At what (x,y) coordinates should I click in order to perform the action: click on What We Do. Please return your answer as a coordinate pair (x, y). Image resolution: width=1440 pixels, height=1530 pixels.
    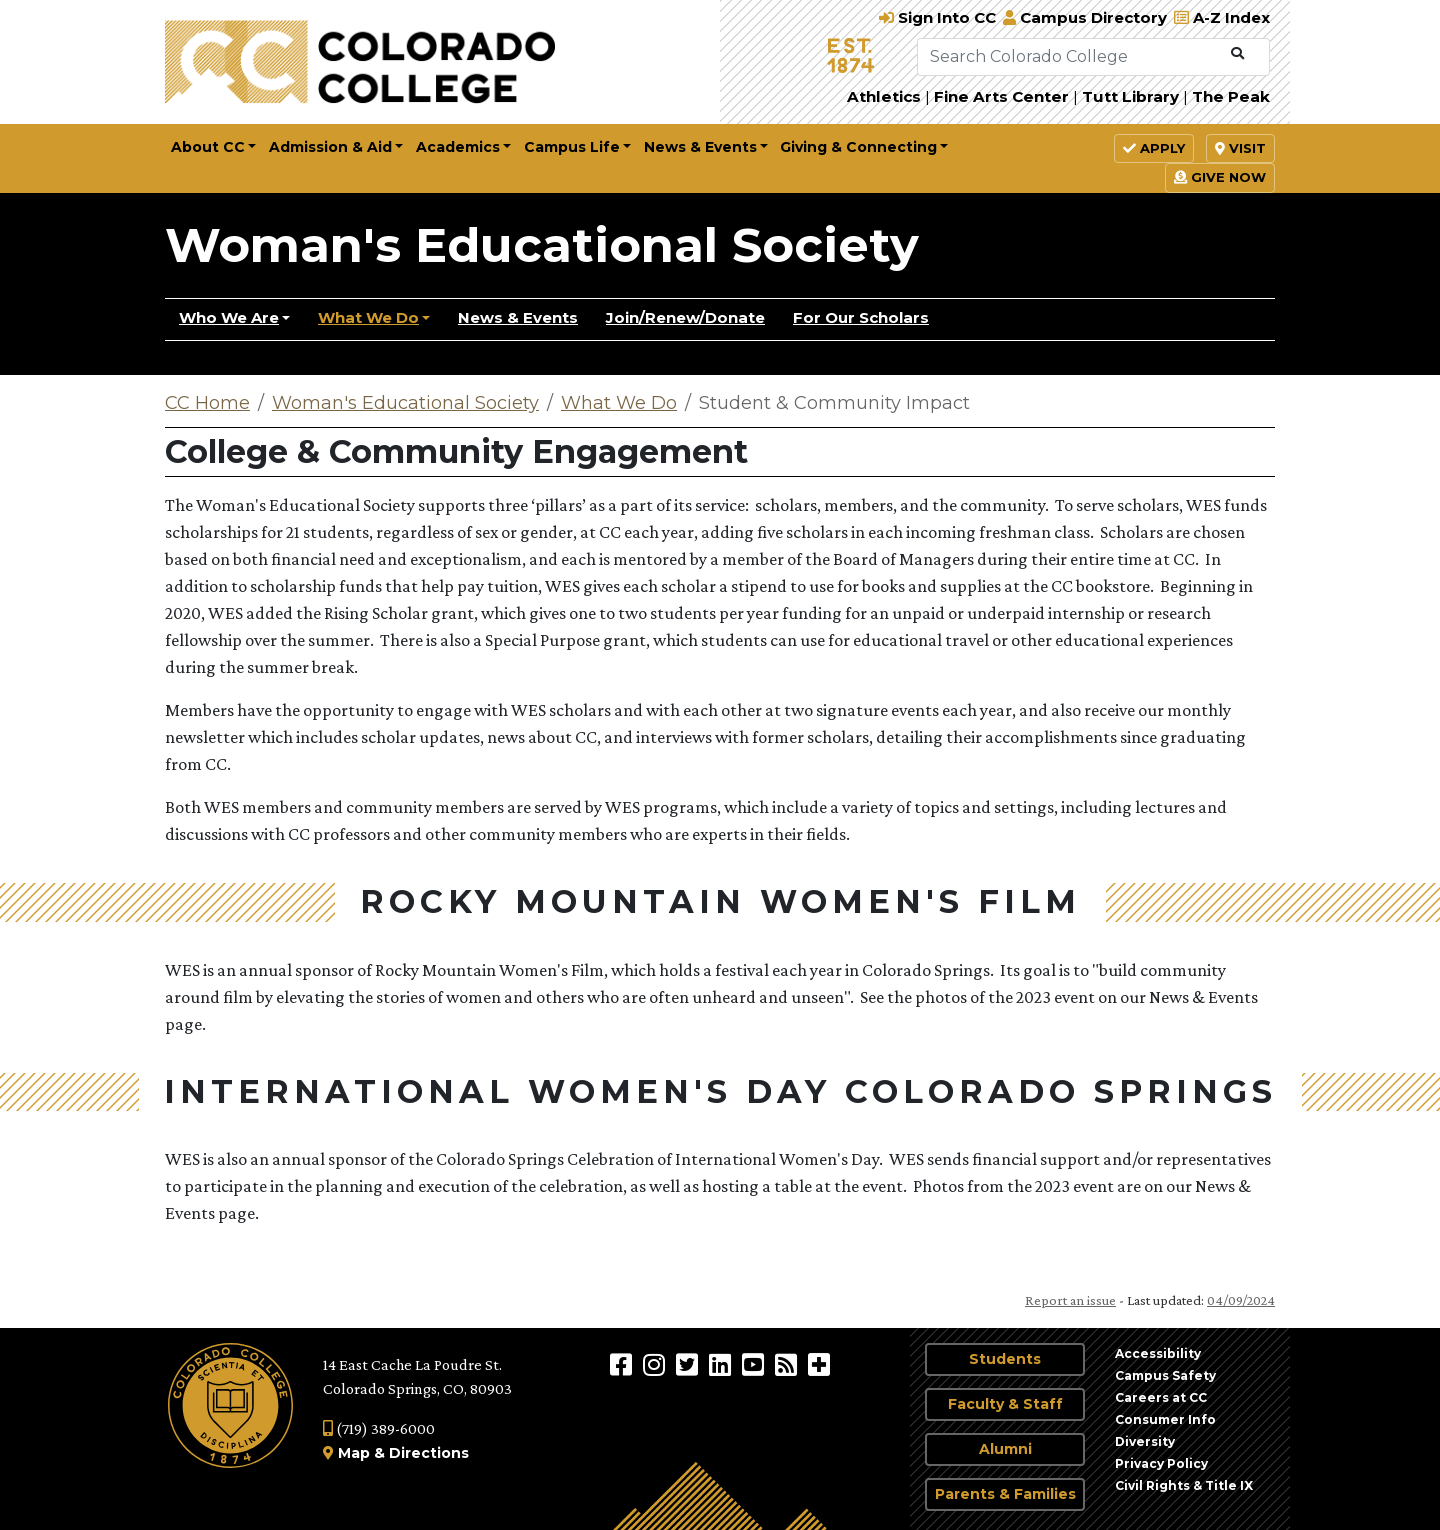
    Looking at the image, I should click on (368, 317).